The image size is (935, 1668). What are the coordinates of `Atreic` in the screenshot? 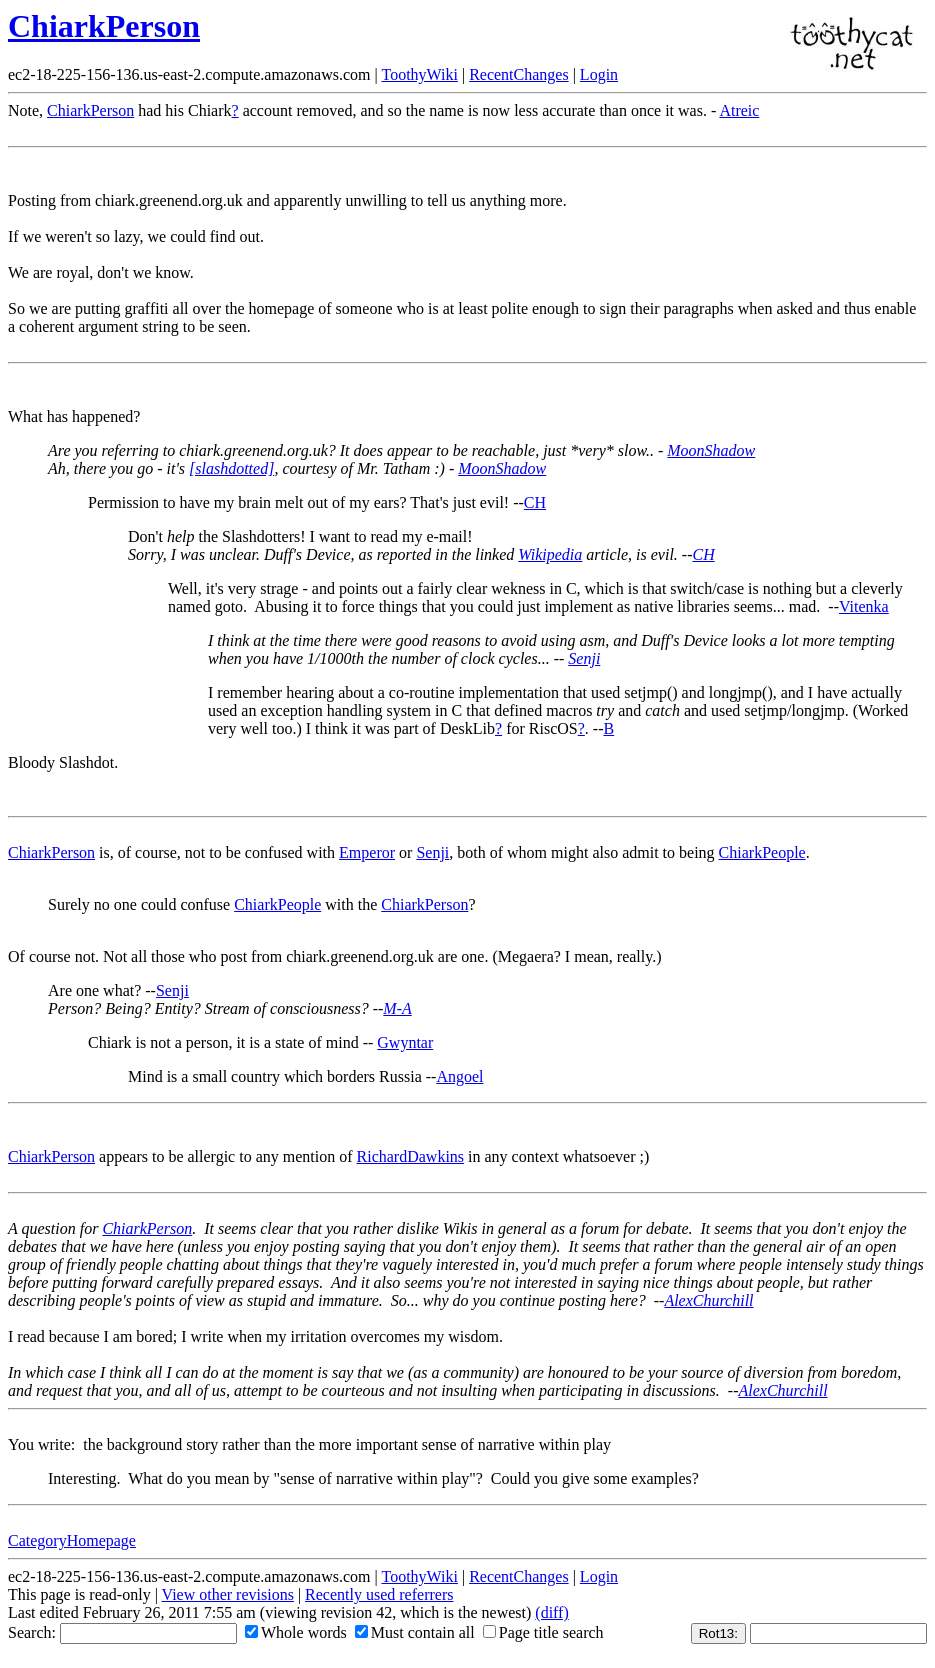 It's located at (739, 110).